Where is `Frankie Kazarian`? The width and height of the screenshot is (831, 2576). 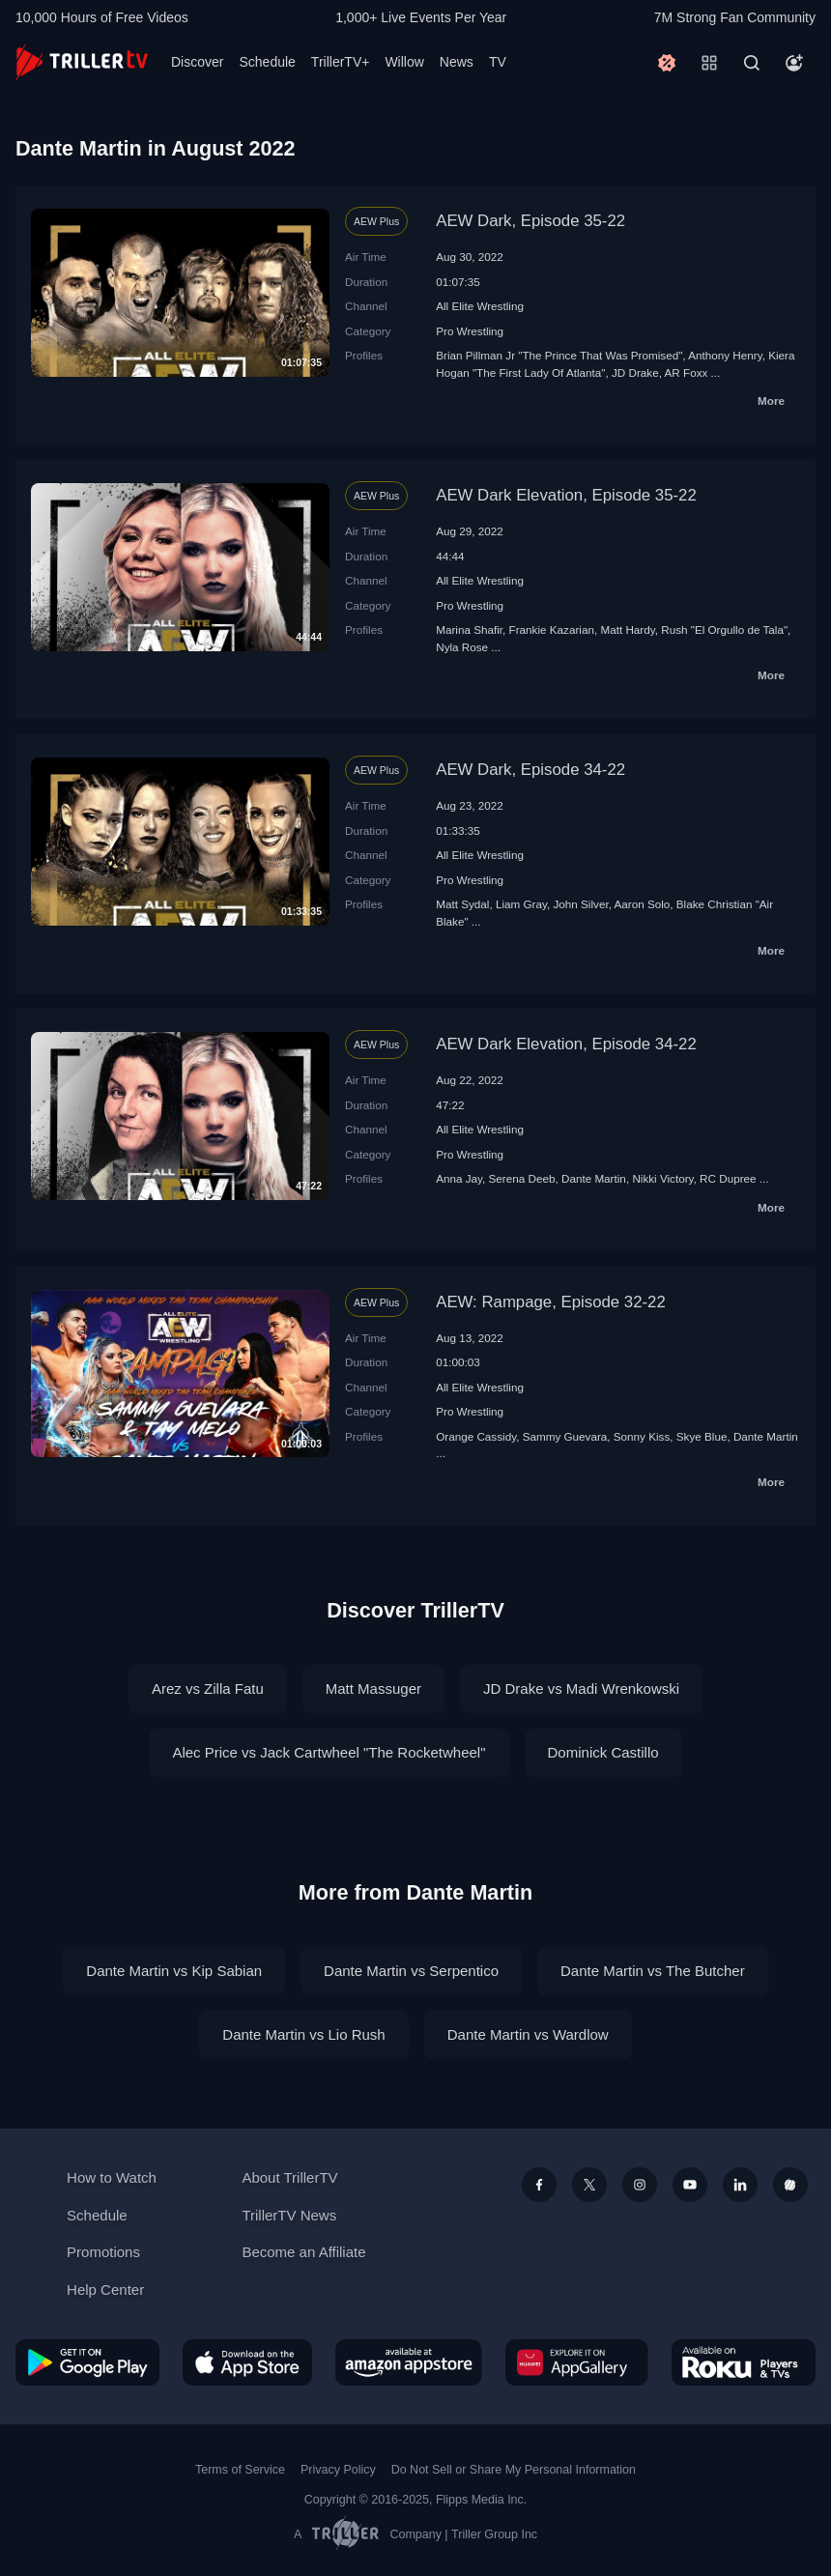 Frankie Kazarian is located at coordinates (551, 629).